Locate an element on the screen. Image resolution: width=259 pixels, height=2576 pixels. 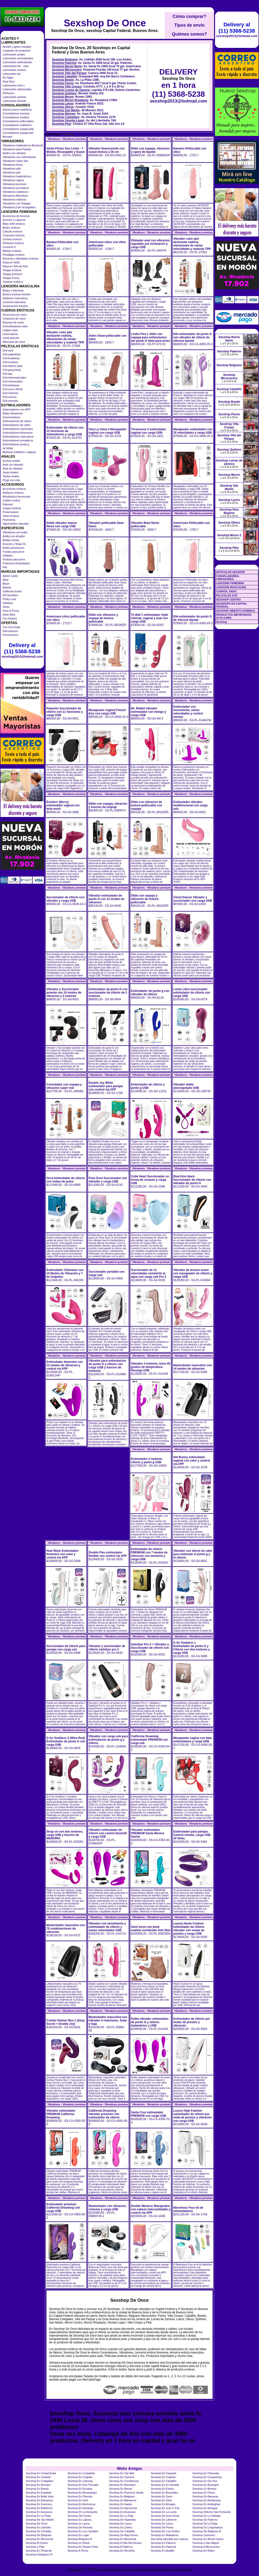
Sexshop En Liniers is located at coordinates (120, 2527).